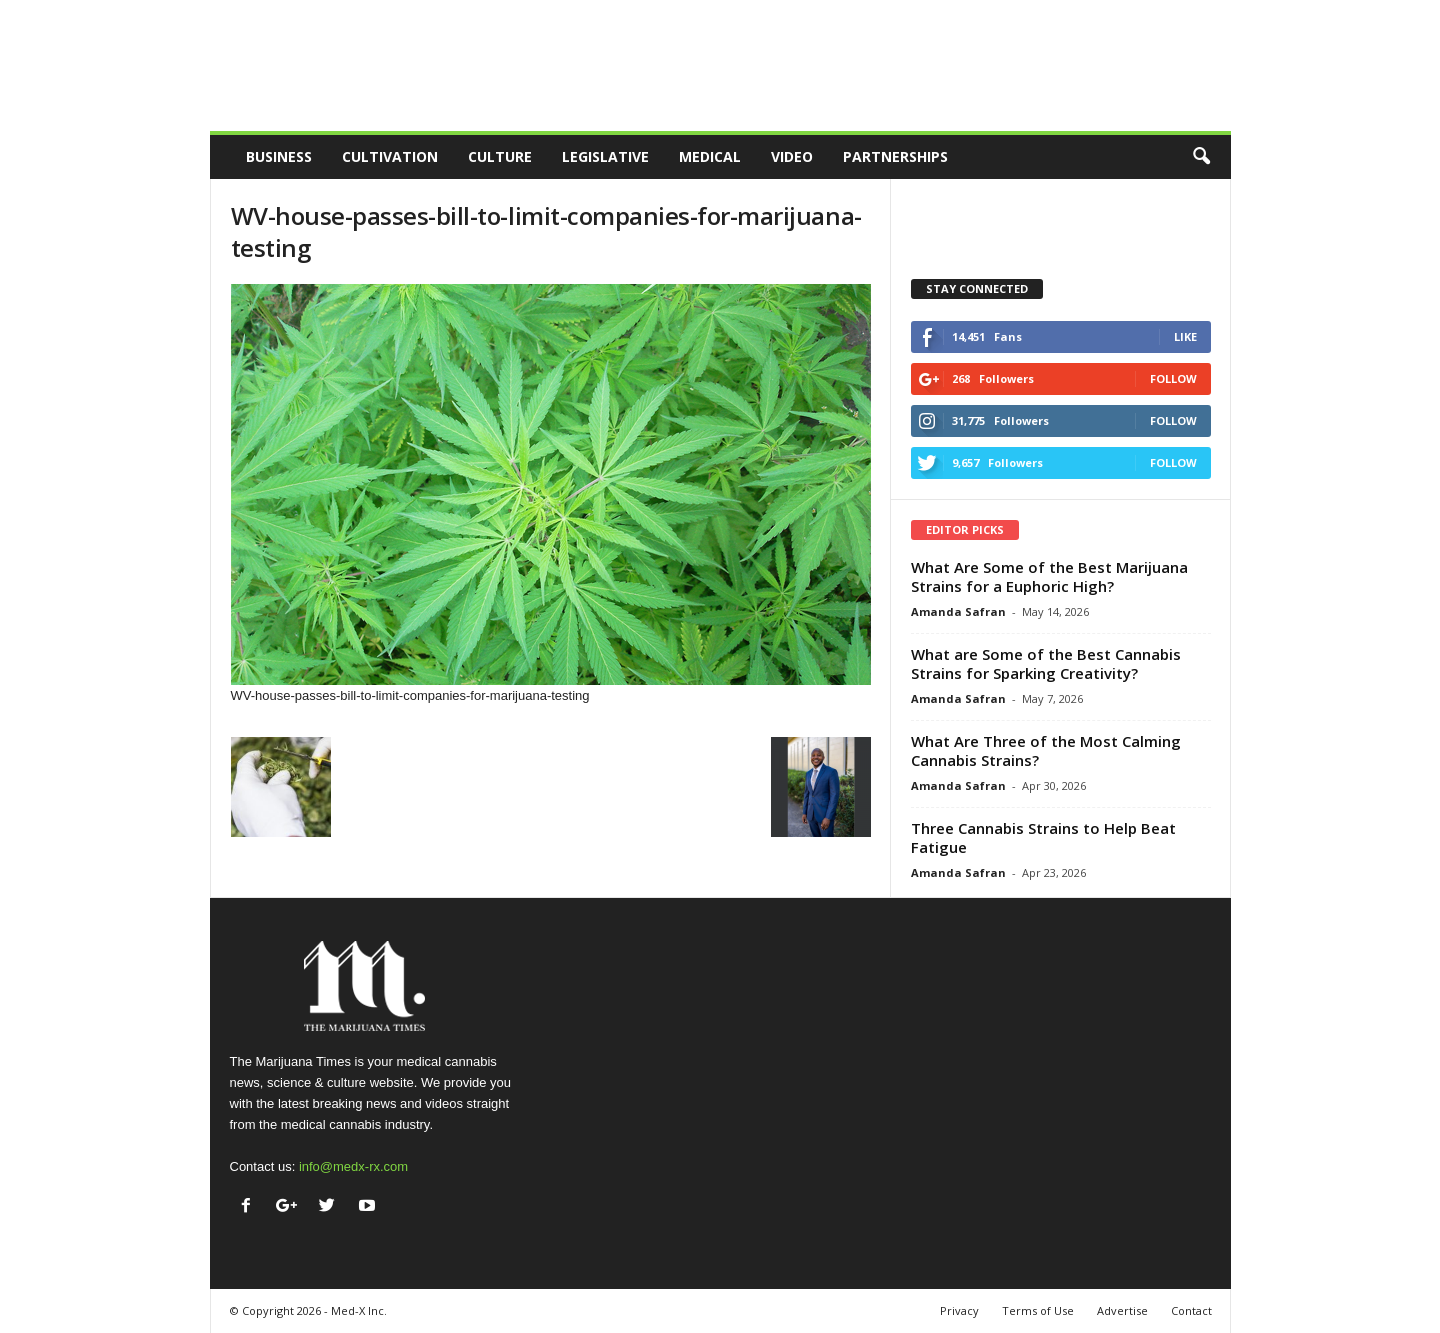  What do you see at coordinates (1191, 1310) in the screenshot?
I see `Contact` at bounding box center [1191, 1310].